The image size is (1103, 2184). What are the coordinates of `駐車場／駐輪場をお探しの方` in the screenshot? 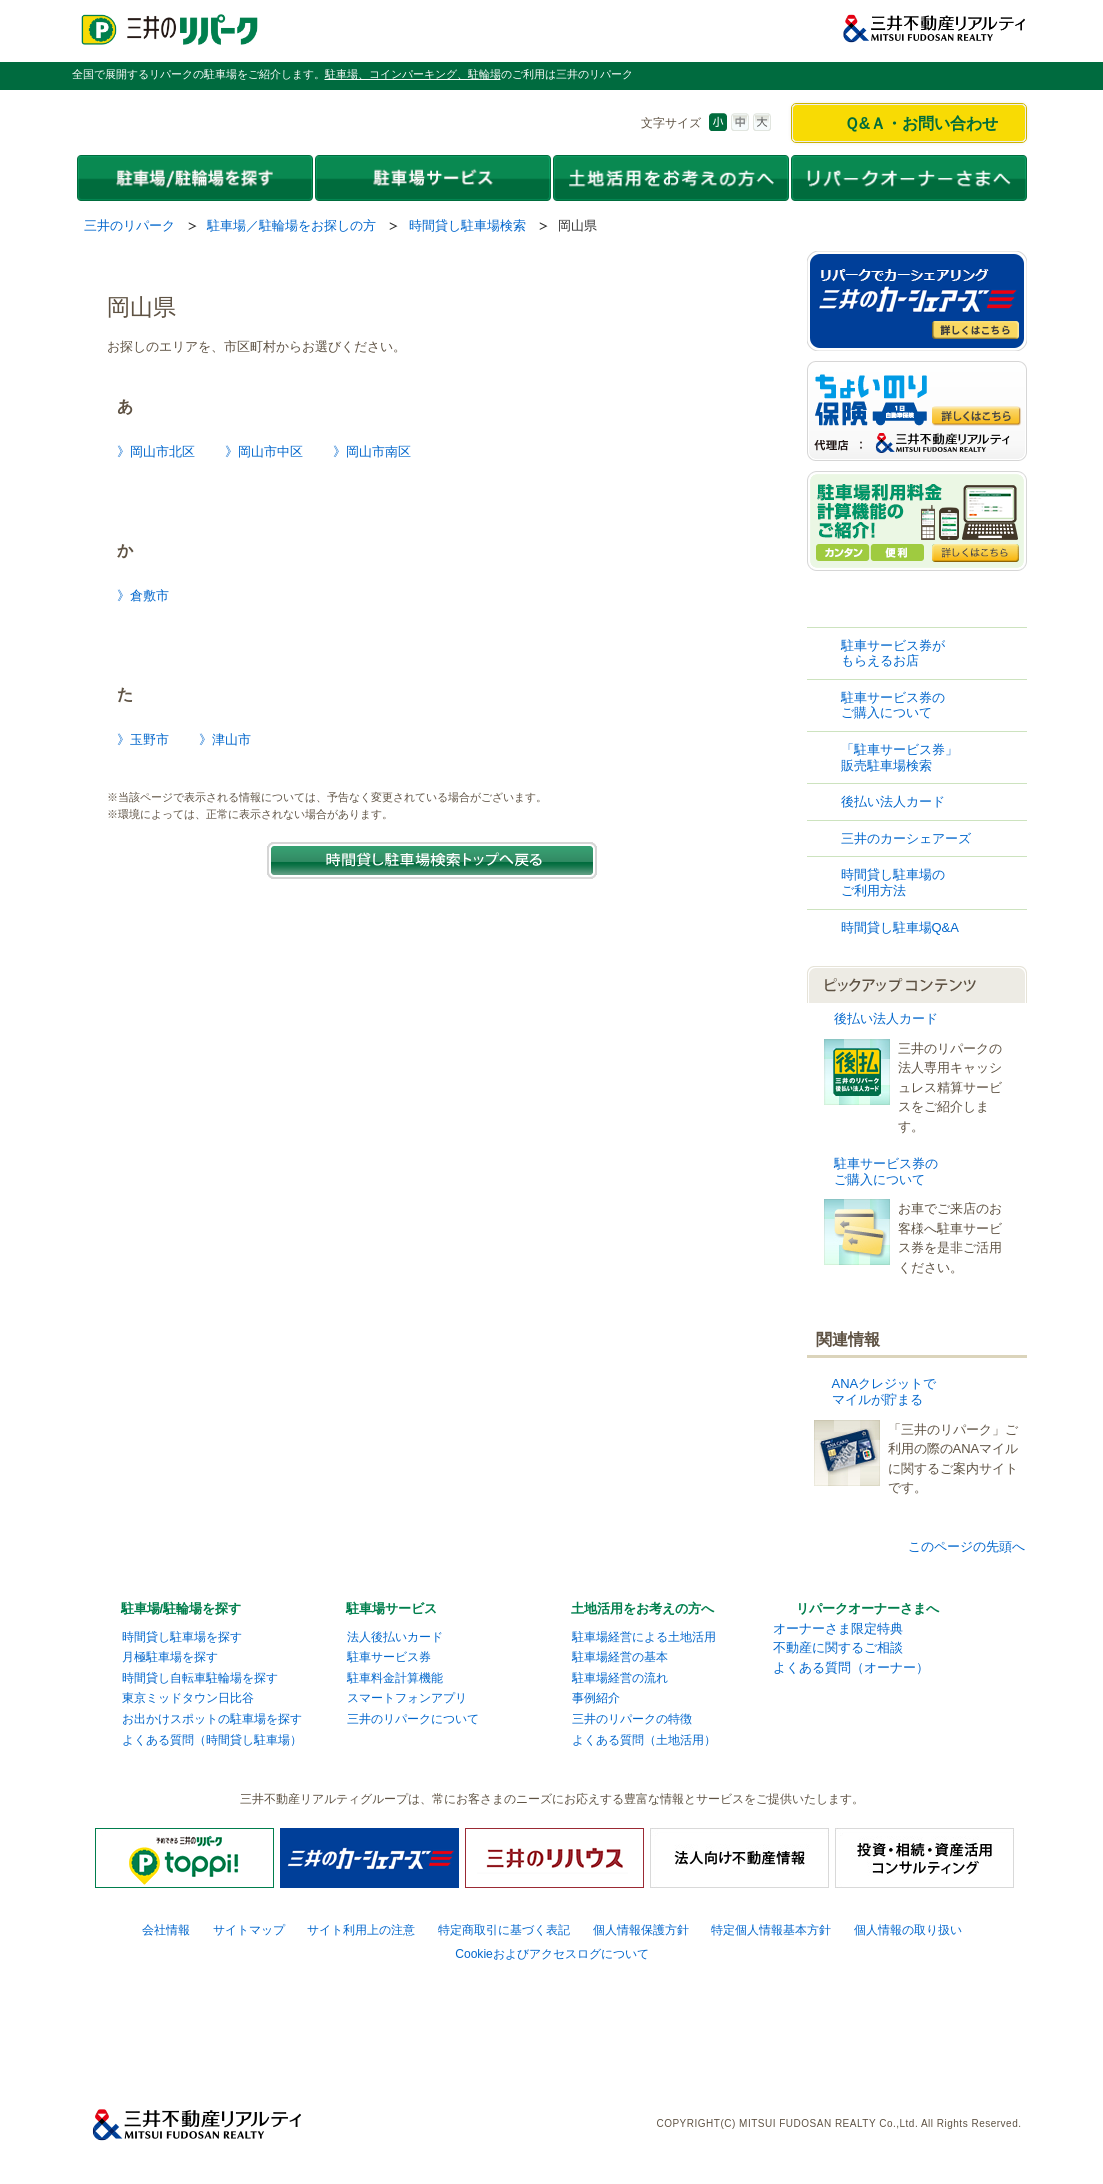 It's located at (291, 225).